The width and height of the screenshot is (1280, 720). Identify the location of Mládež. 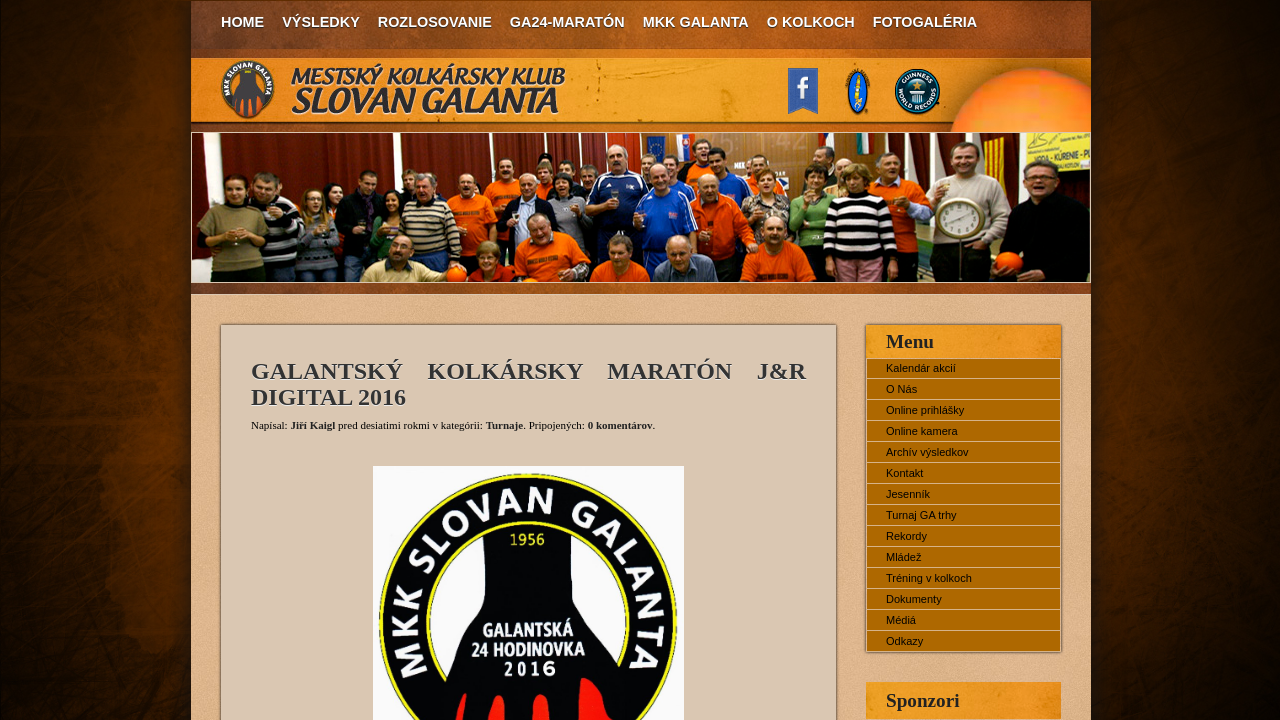
(903, 557).